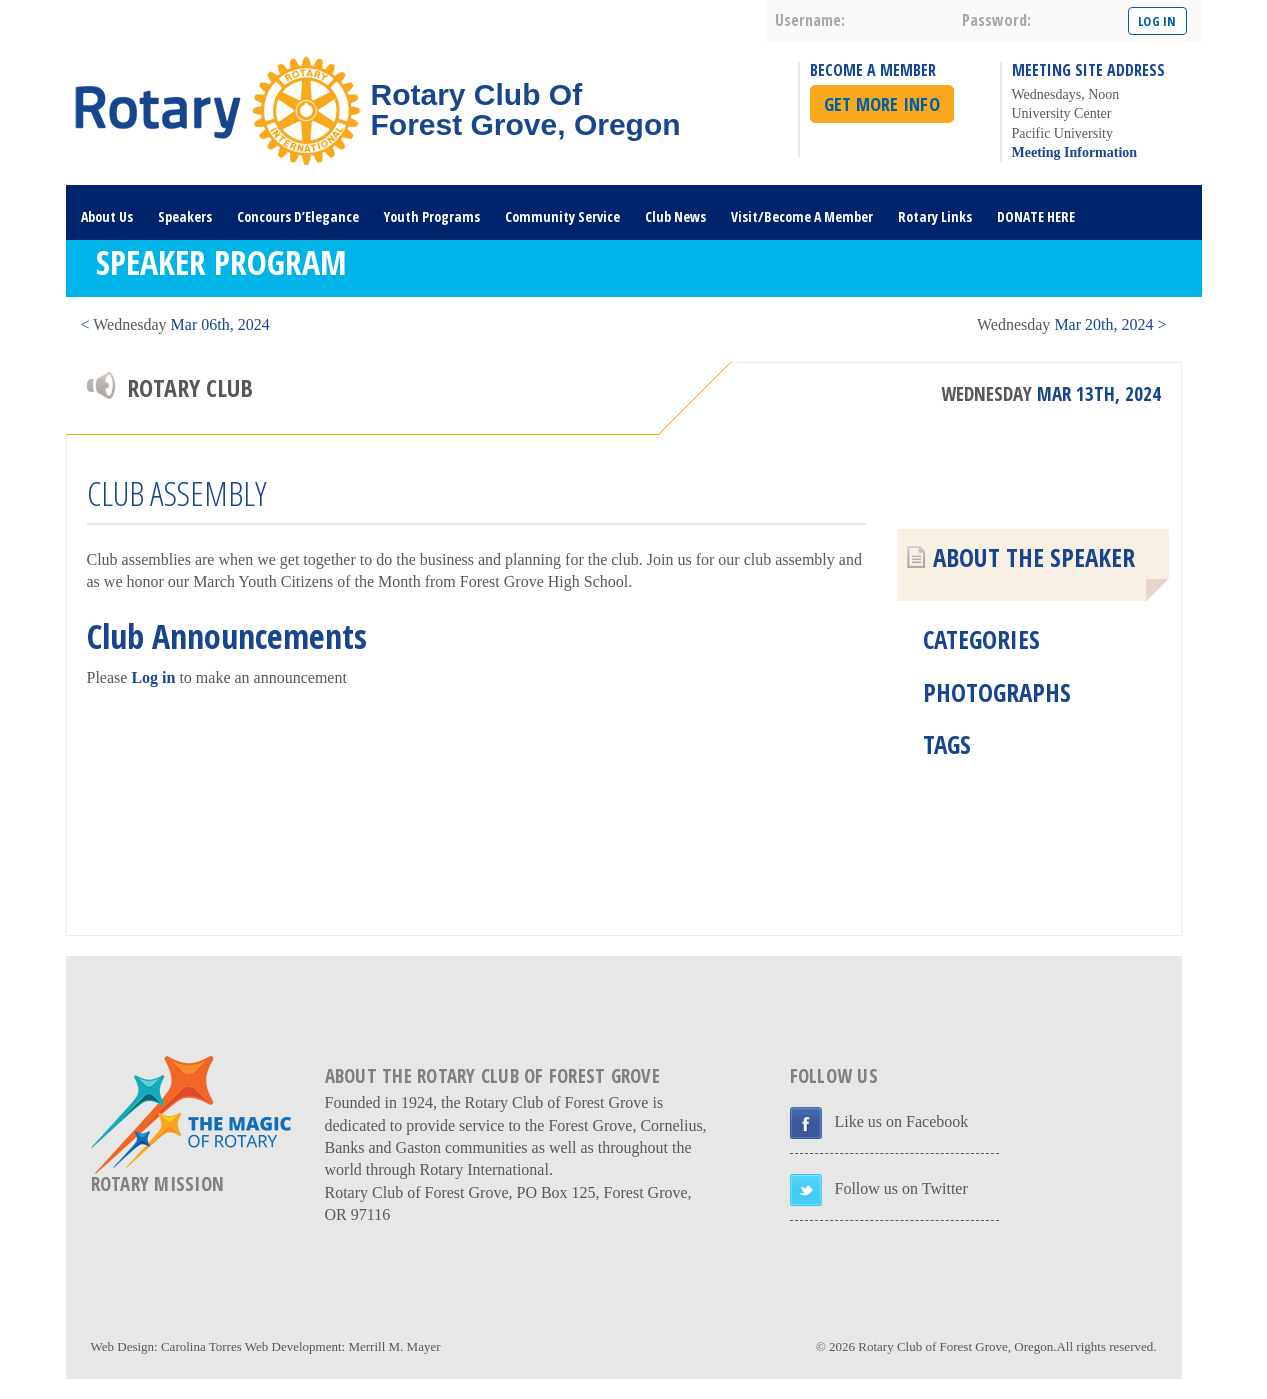 This screenshot has width=1267, height=1399. Describe the element at coordinates (902, 1121) in the screenshot. I see `Like us on Facebook` at that location.